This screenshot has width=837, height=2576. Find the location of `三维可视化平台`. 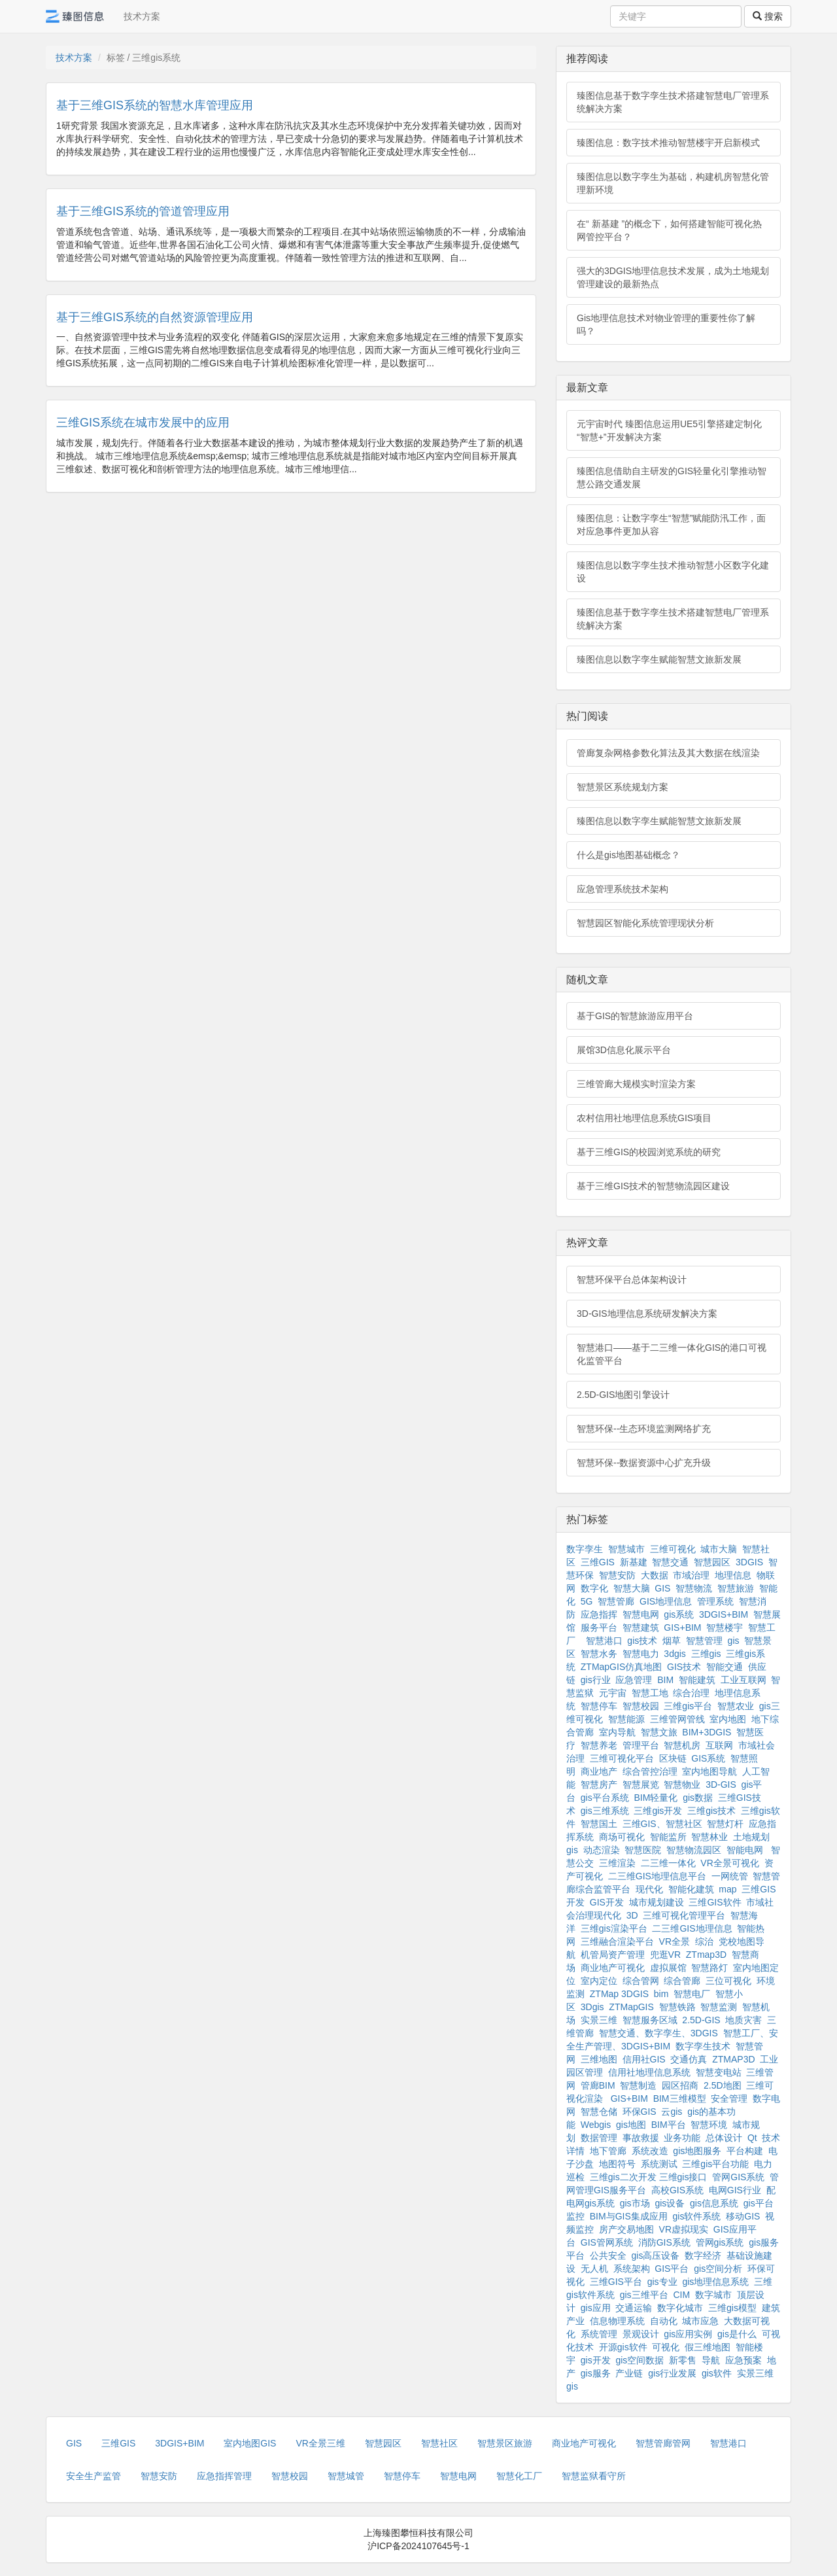

三维可视化平台 is located at coordinates (622, 1758).